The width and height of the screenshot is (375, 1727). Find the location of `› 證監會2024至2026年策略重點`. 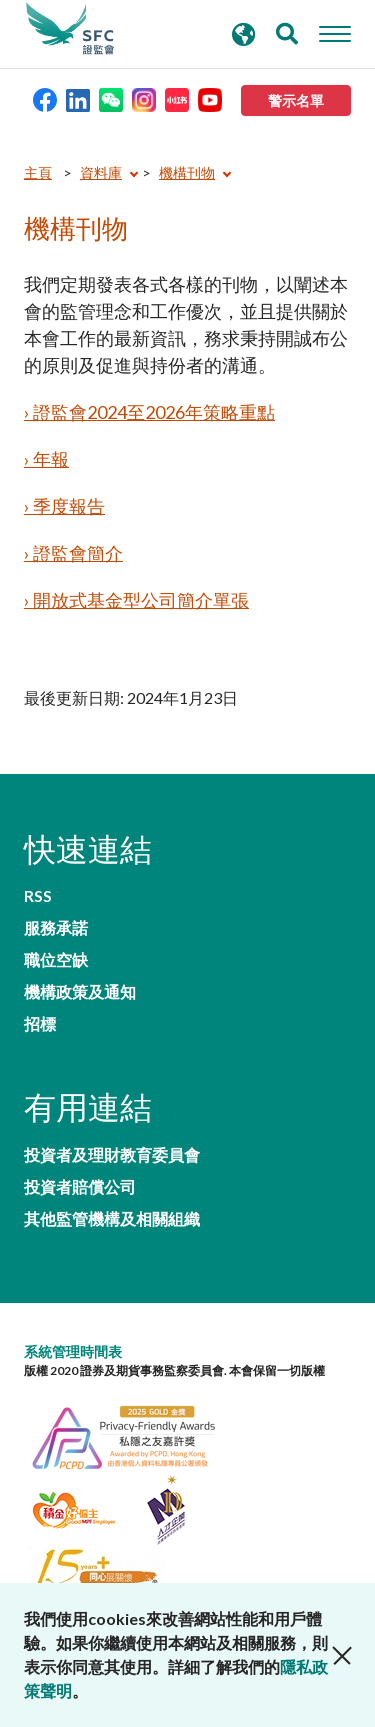

› 證監會2024至2026年策略重點 is located at coordinates (149, 412).